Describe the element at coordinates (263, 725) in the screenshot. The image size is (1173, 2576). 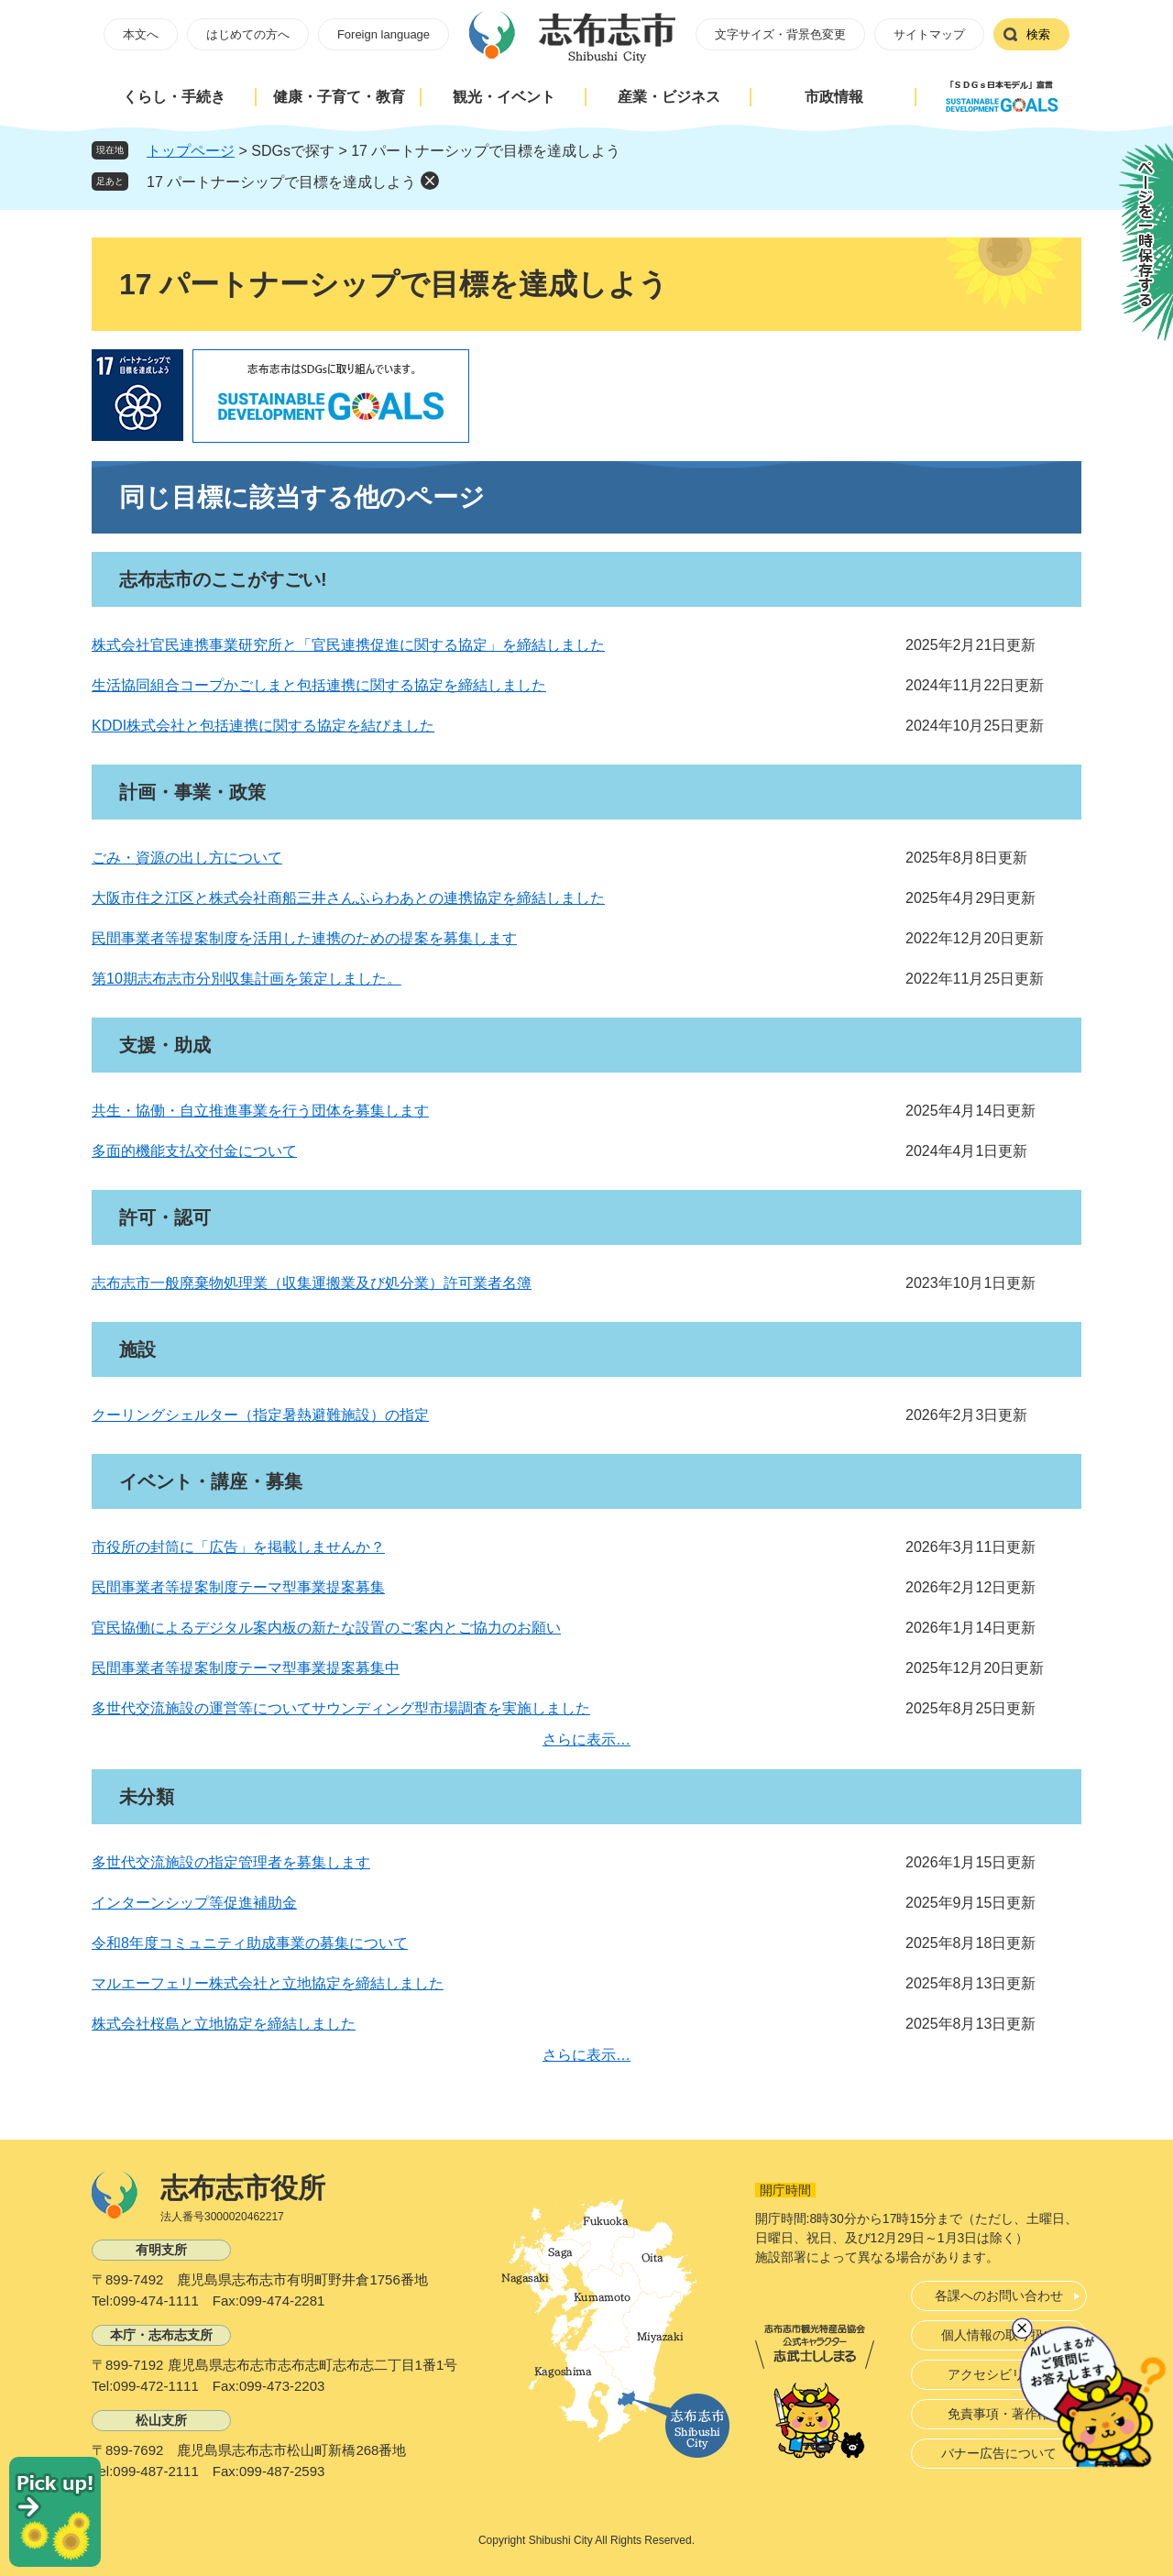
I see `KDDI株式会社と包括連携に関する協定を結びました` at that location.